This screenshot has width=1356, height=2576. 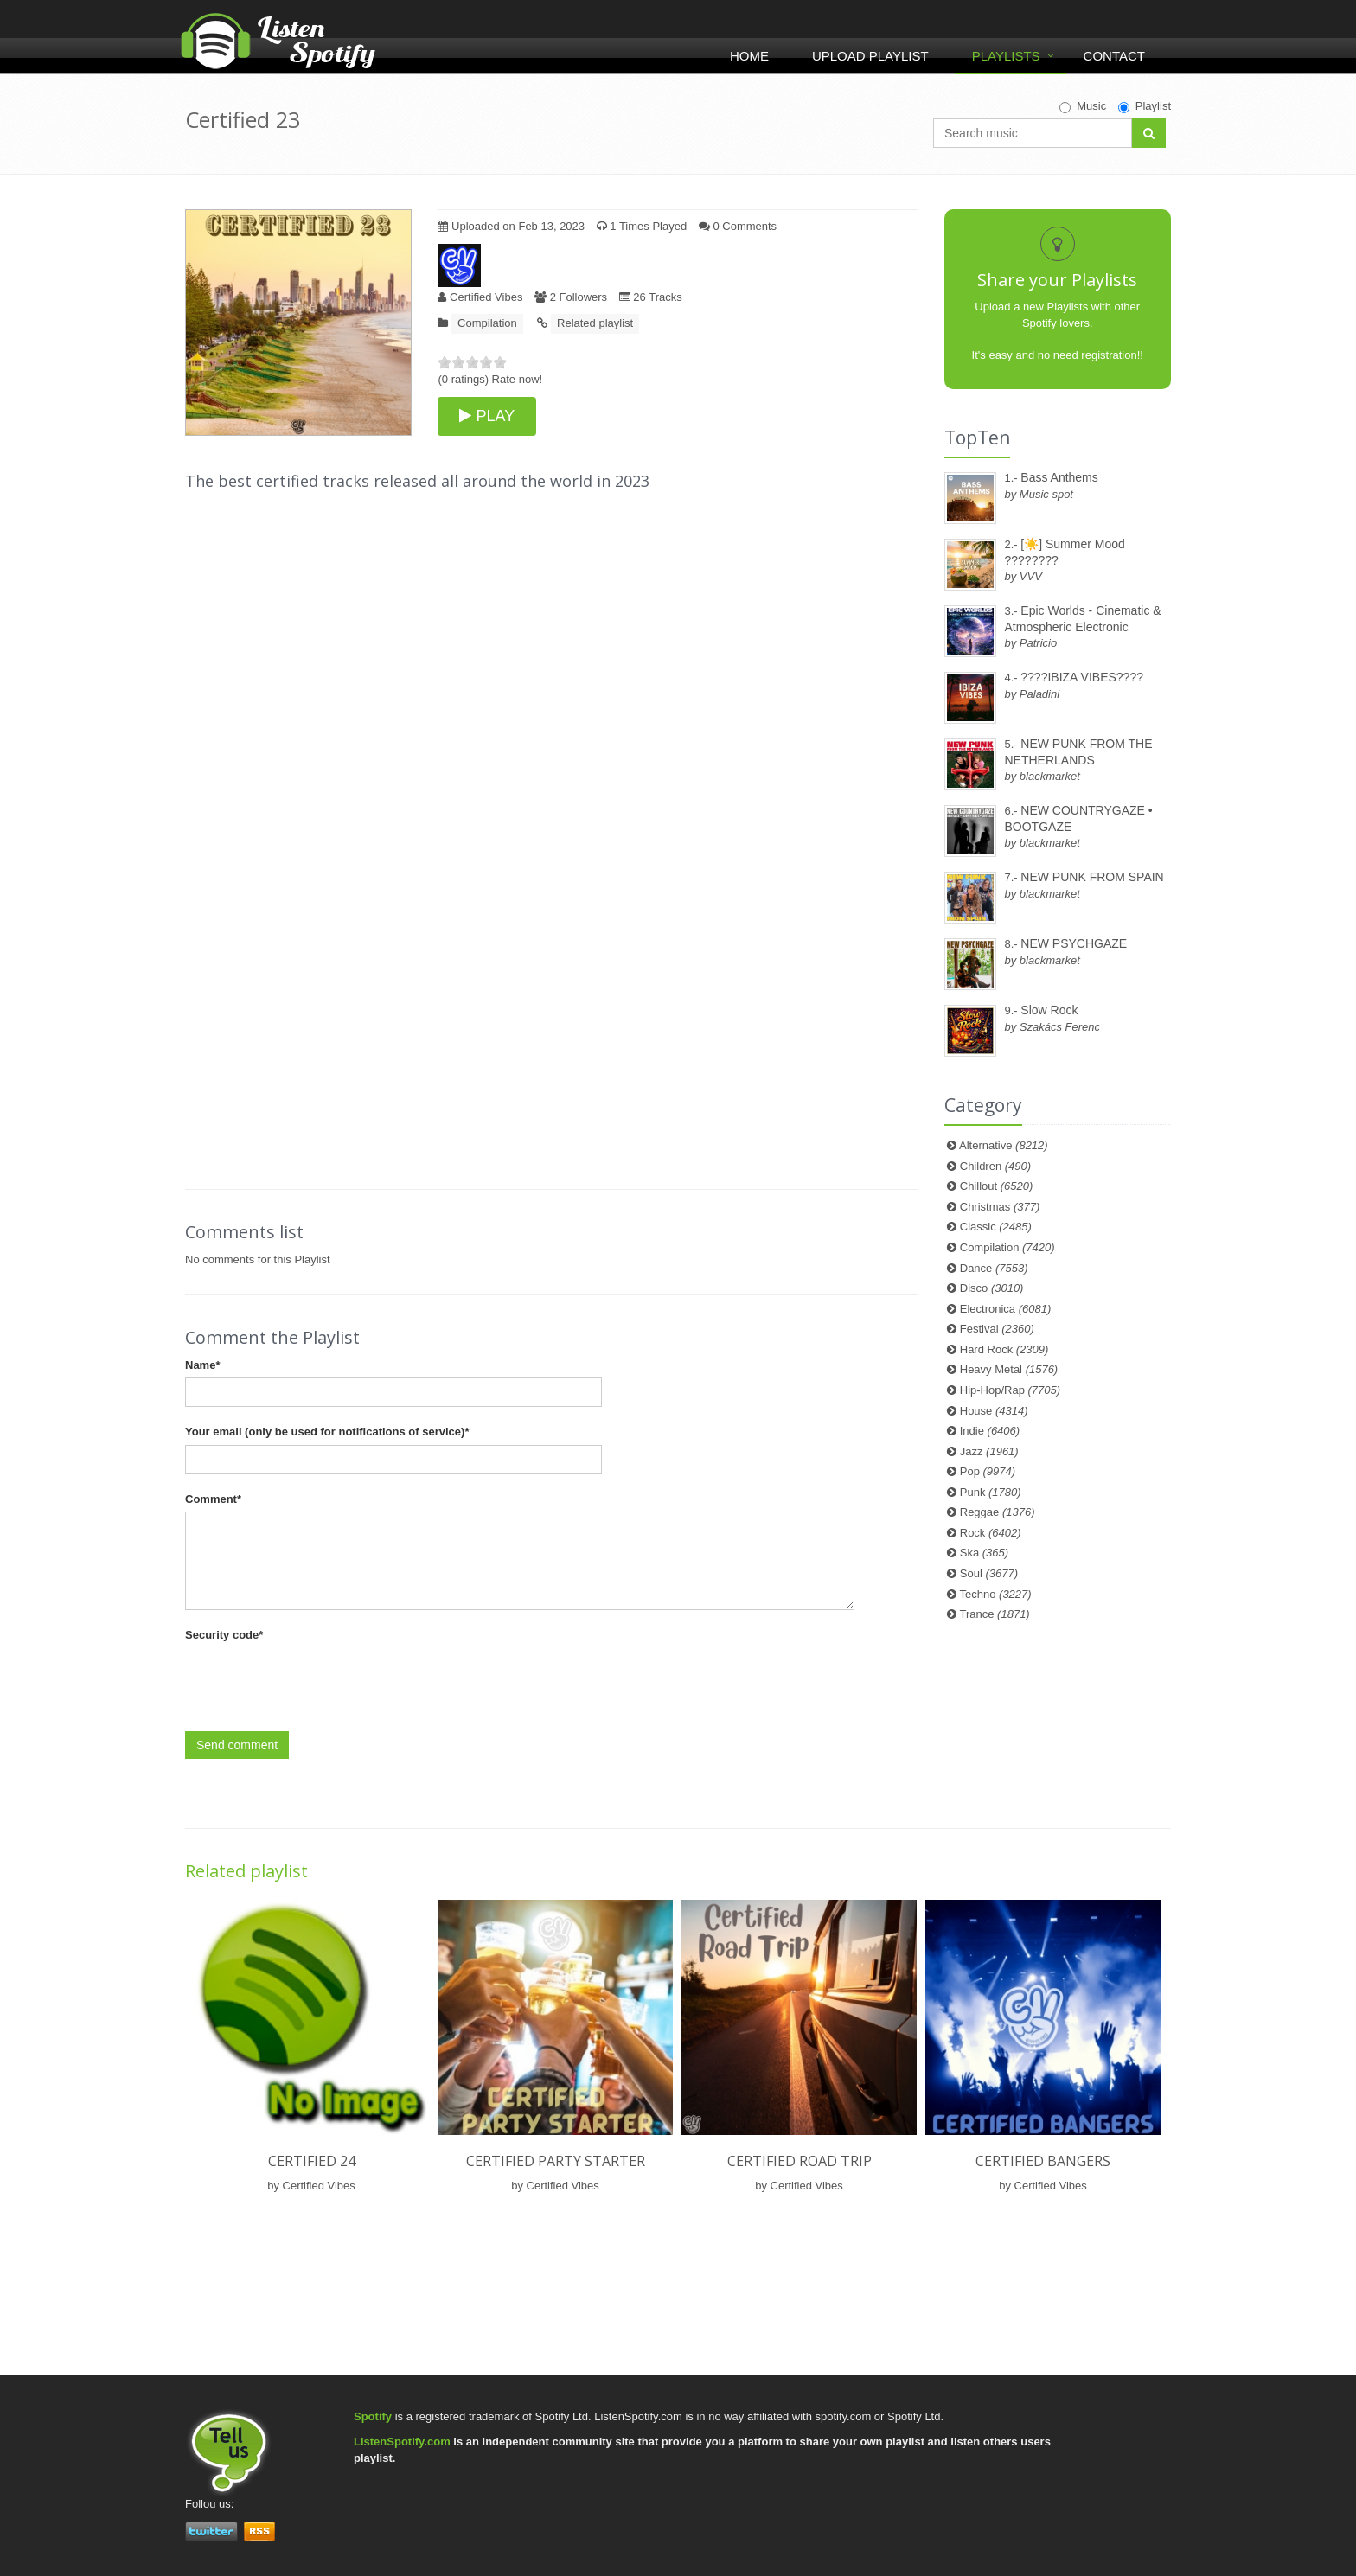 I want to click on Techno, so click(x=996, y=1594).